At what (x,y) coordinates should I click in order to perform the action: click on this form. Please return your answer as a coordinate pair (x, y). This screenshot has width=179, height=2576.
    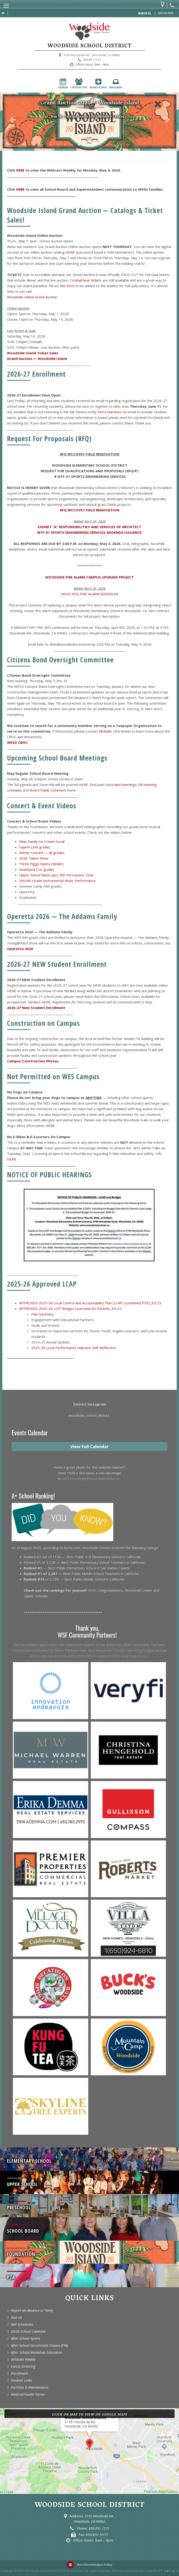
    Looking at the image, I should click on (67, 285).